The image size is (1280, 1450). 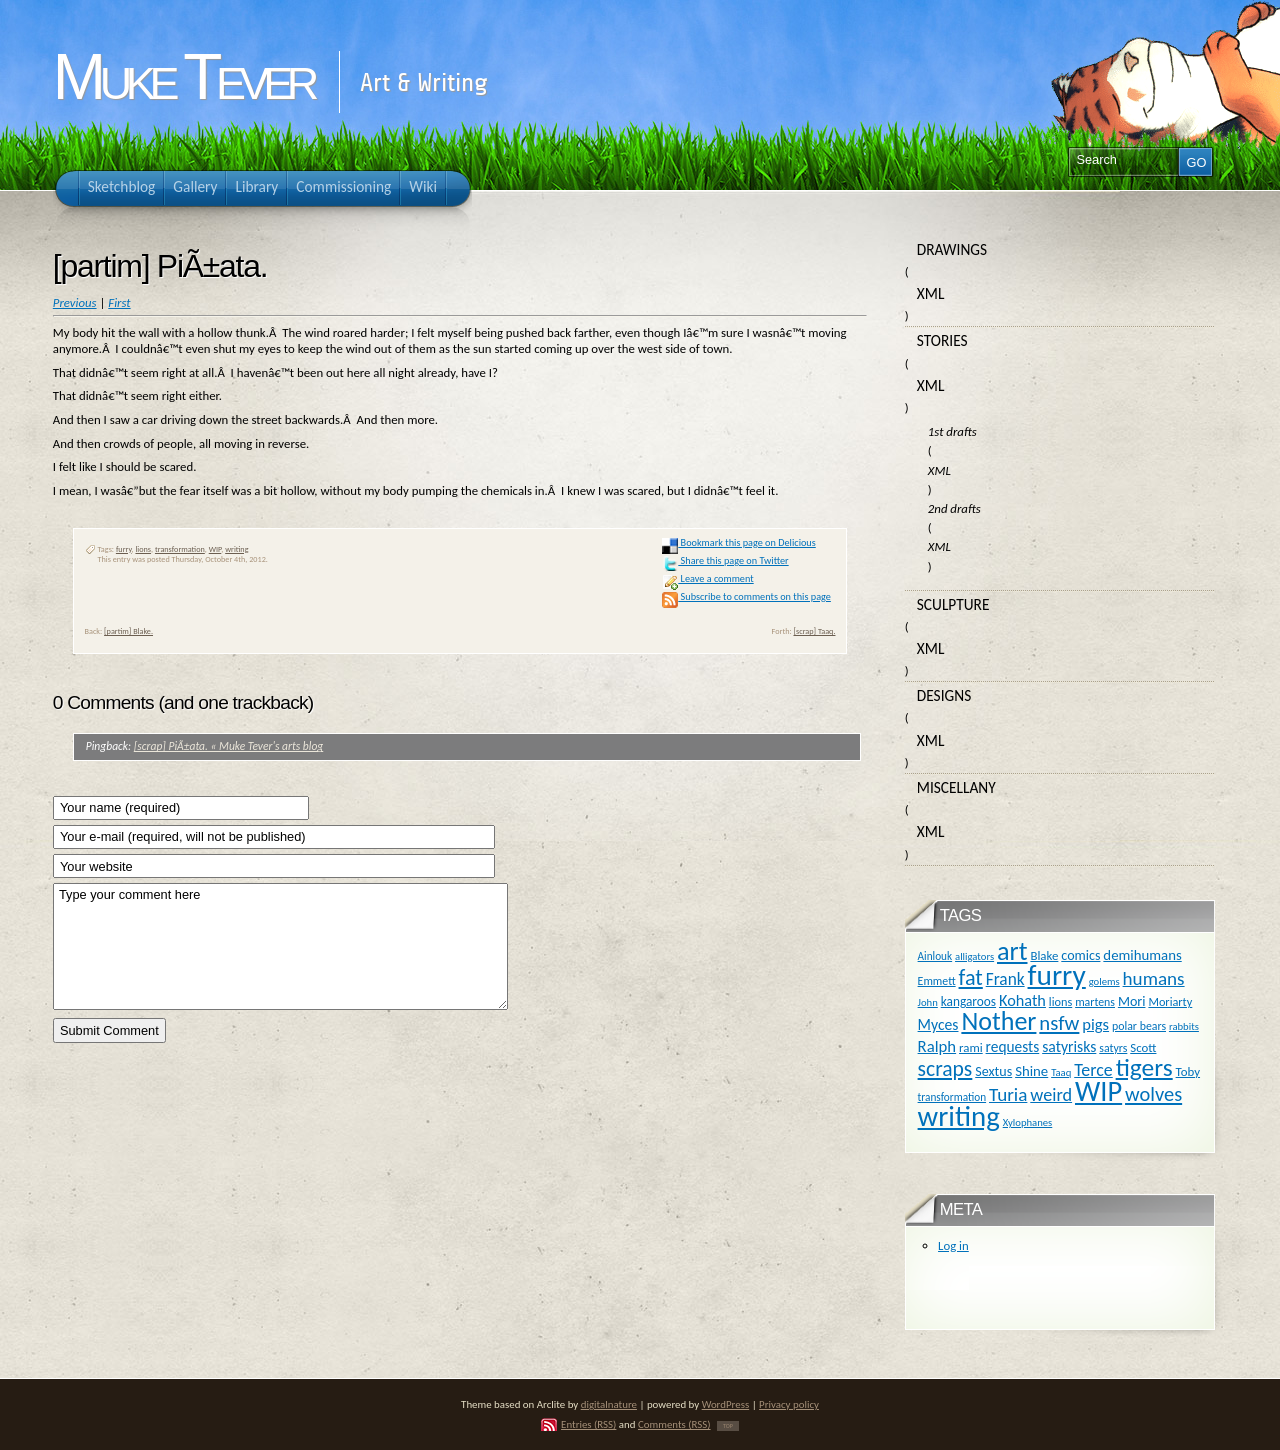 I want to click on demihumans [demihumans (18 items)], so click(x=1142, y=955).